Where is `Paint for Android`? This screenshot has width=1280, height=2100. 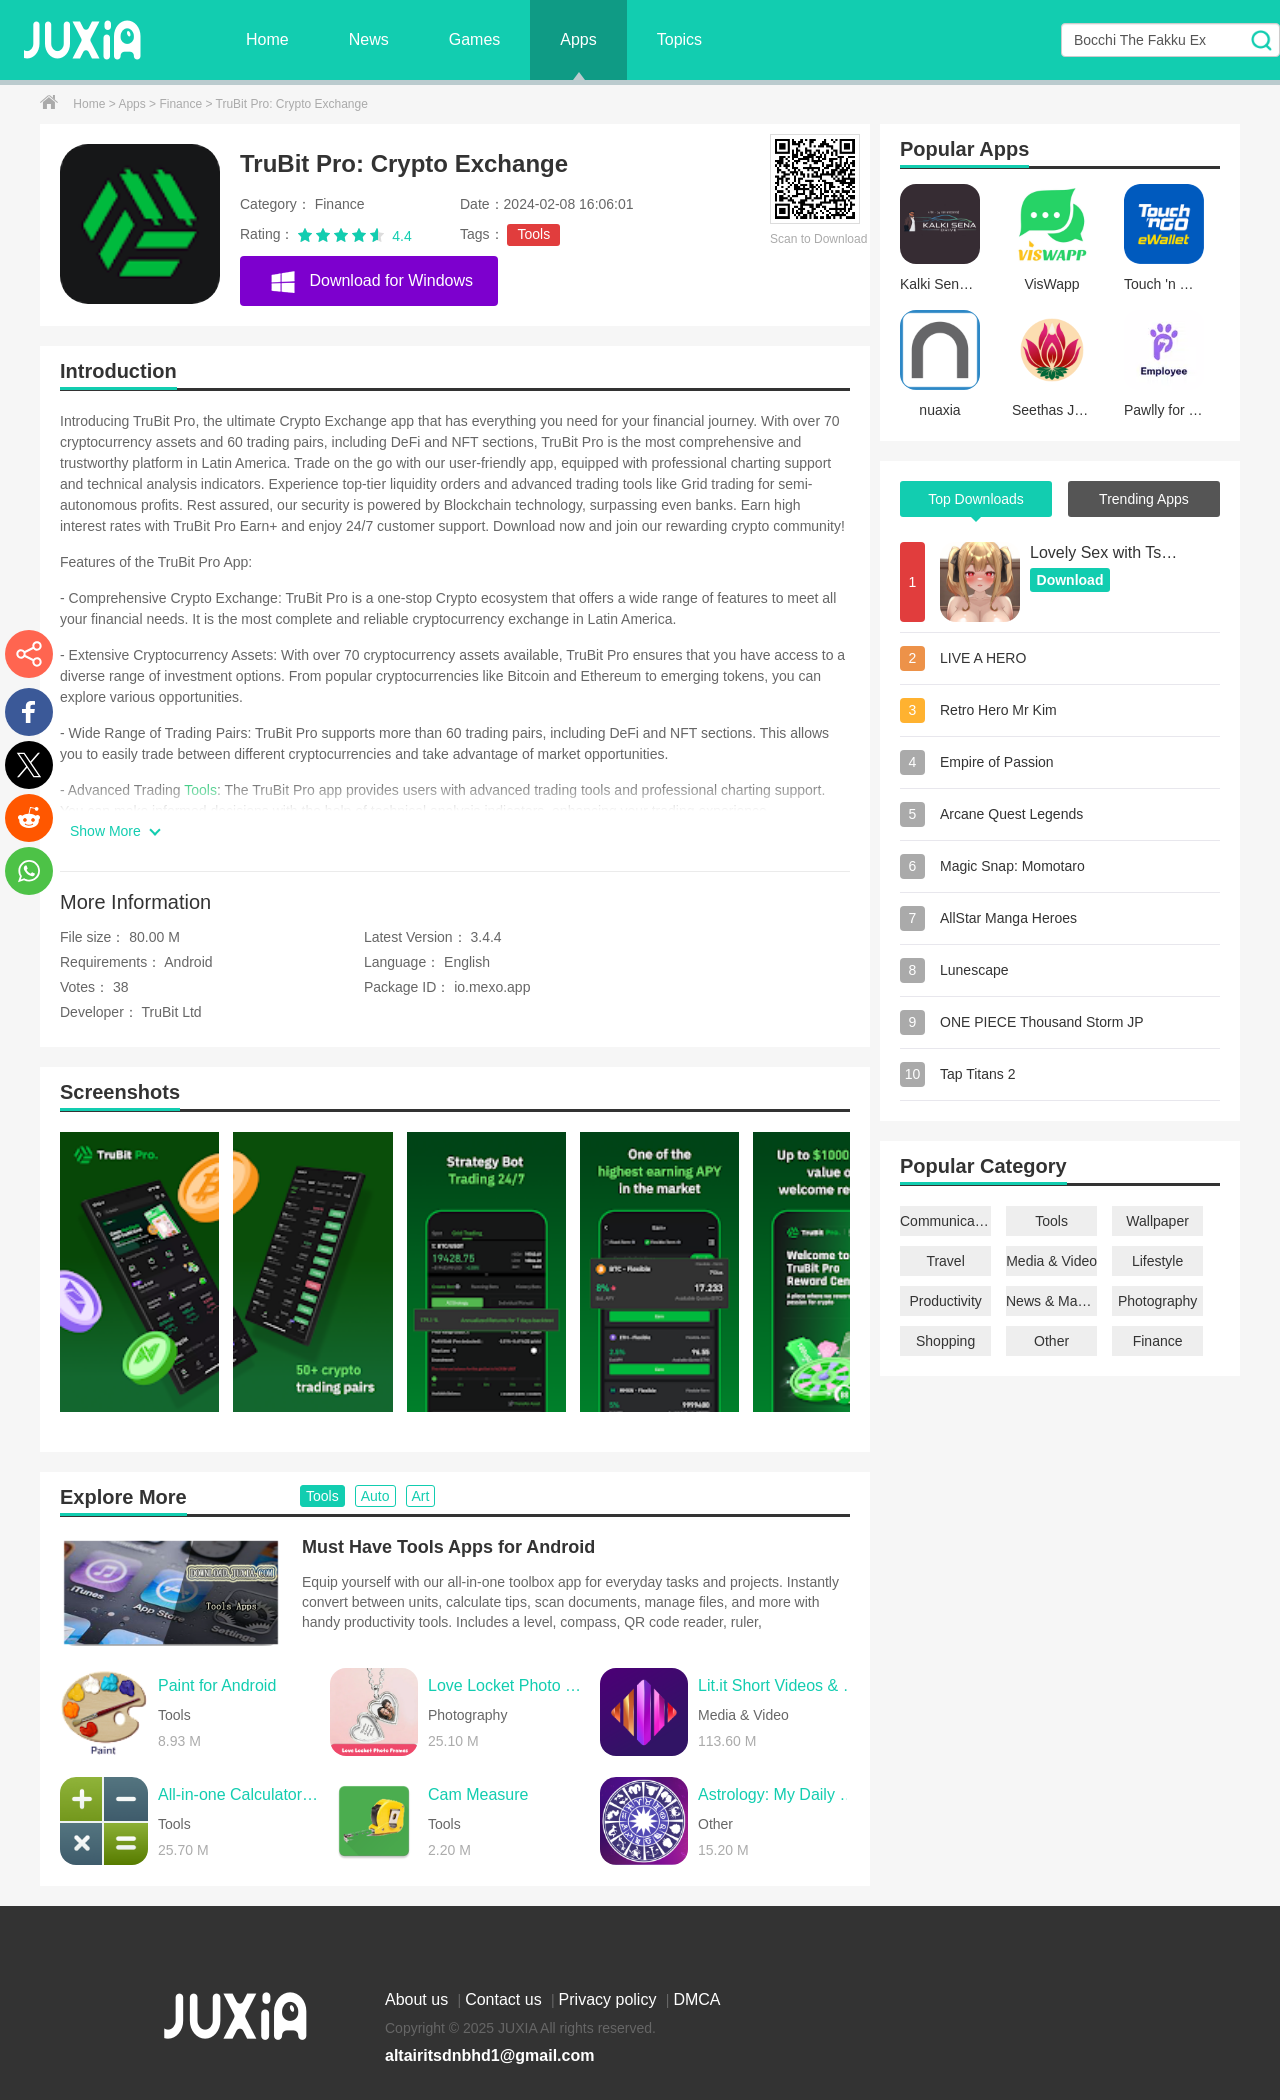 Paint for Android is located at coordinates (217, 1685).